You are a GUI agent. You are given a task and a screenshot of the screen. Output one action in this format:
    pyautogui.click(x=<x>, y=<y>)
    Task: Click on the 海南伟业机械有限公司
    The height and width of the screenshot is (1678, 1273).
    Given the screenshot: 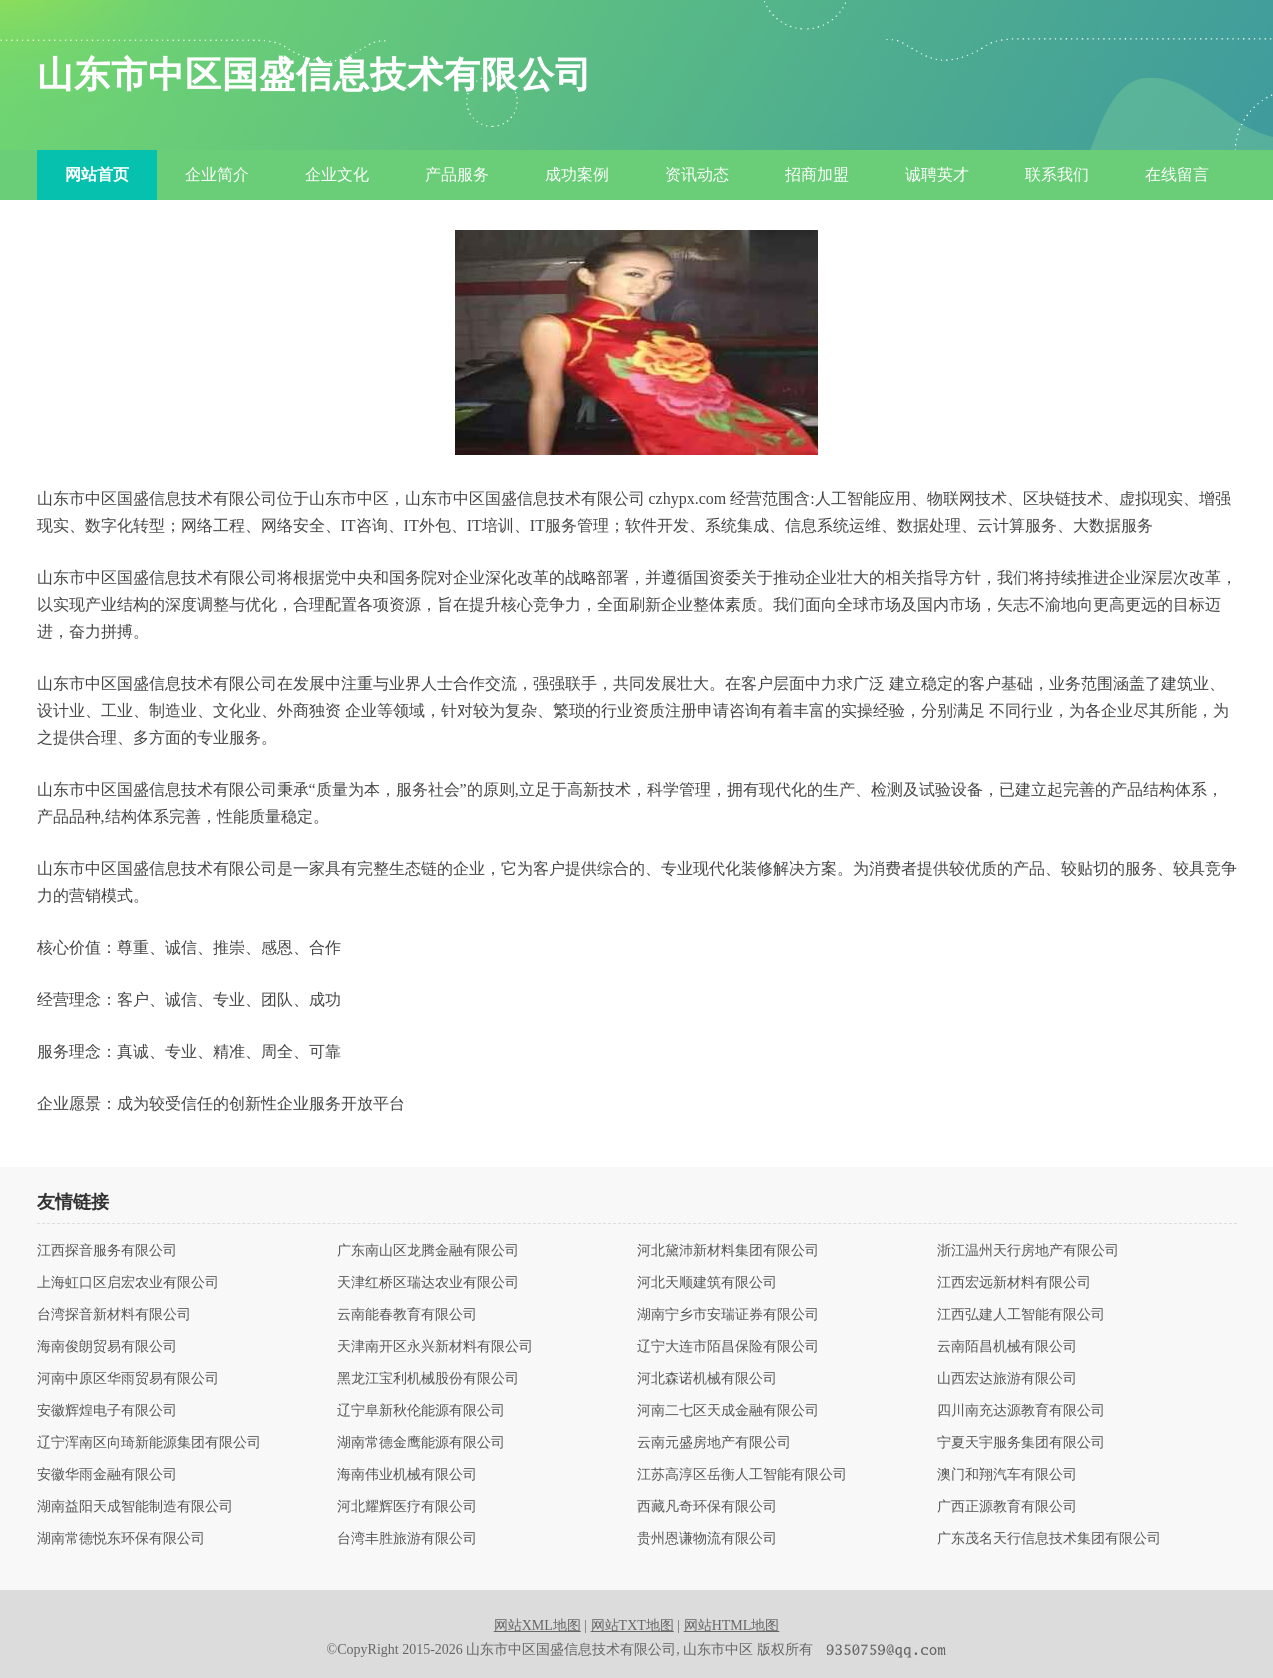 What is the action you would take?
    pyautogui.click(x=407, y=1475)
    